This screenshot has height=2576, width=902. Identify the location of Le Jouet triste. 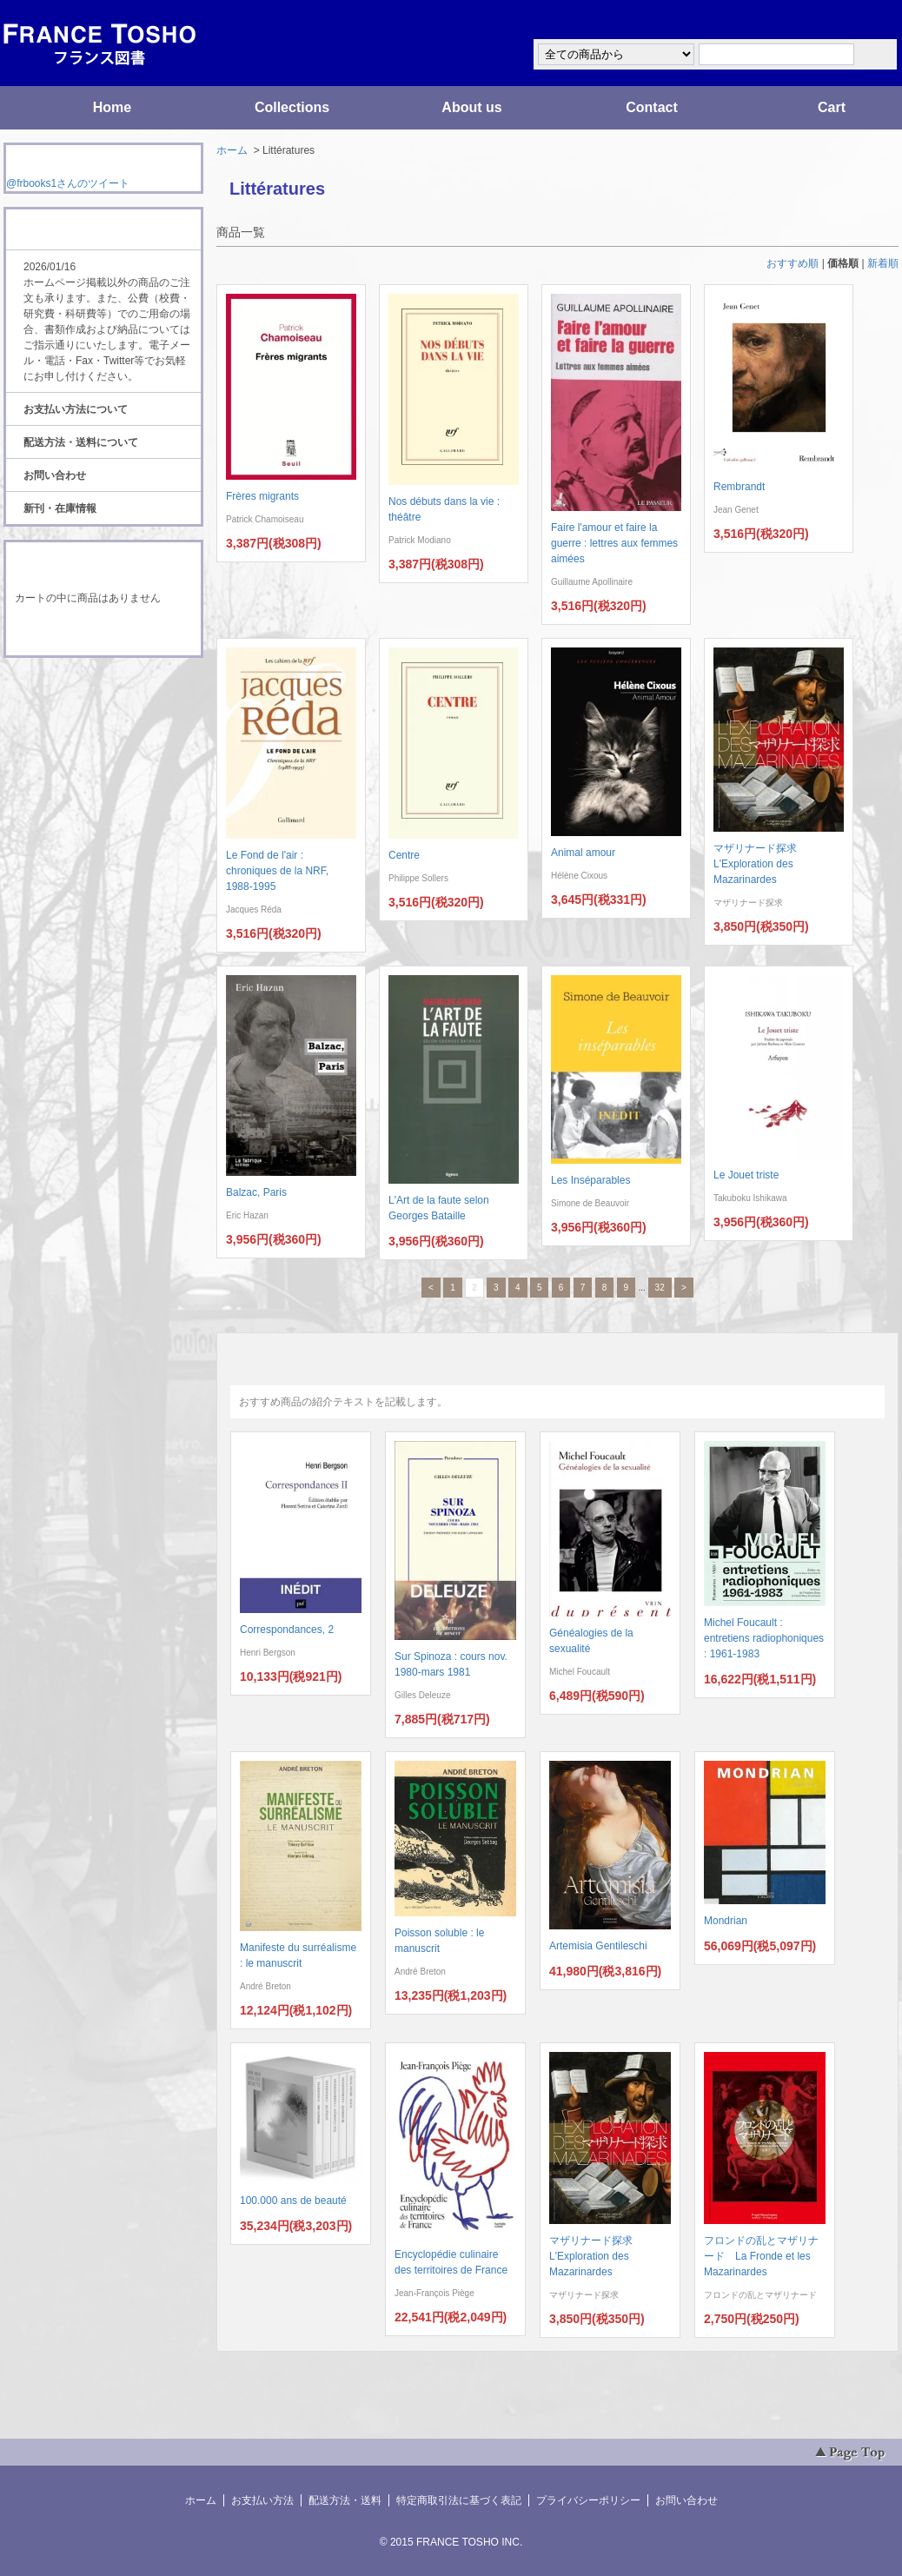
(746, 1175).